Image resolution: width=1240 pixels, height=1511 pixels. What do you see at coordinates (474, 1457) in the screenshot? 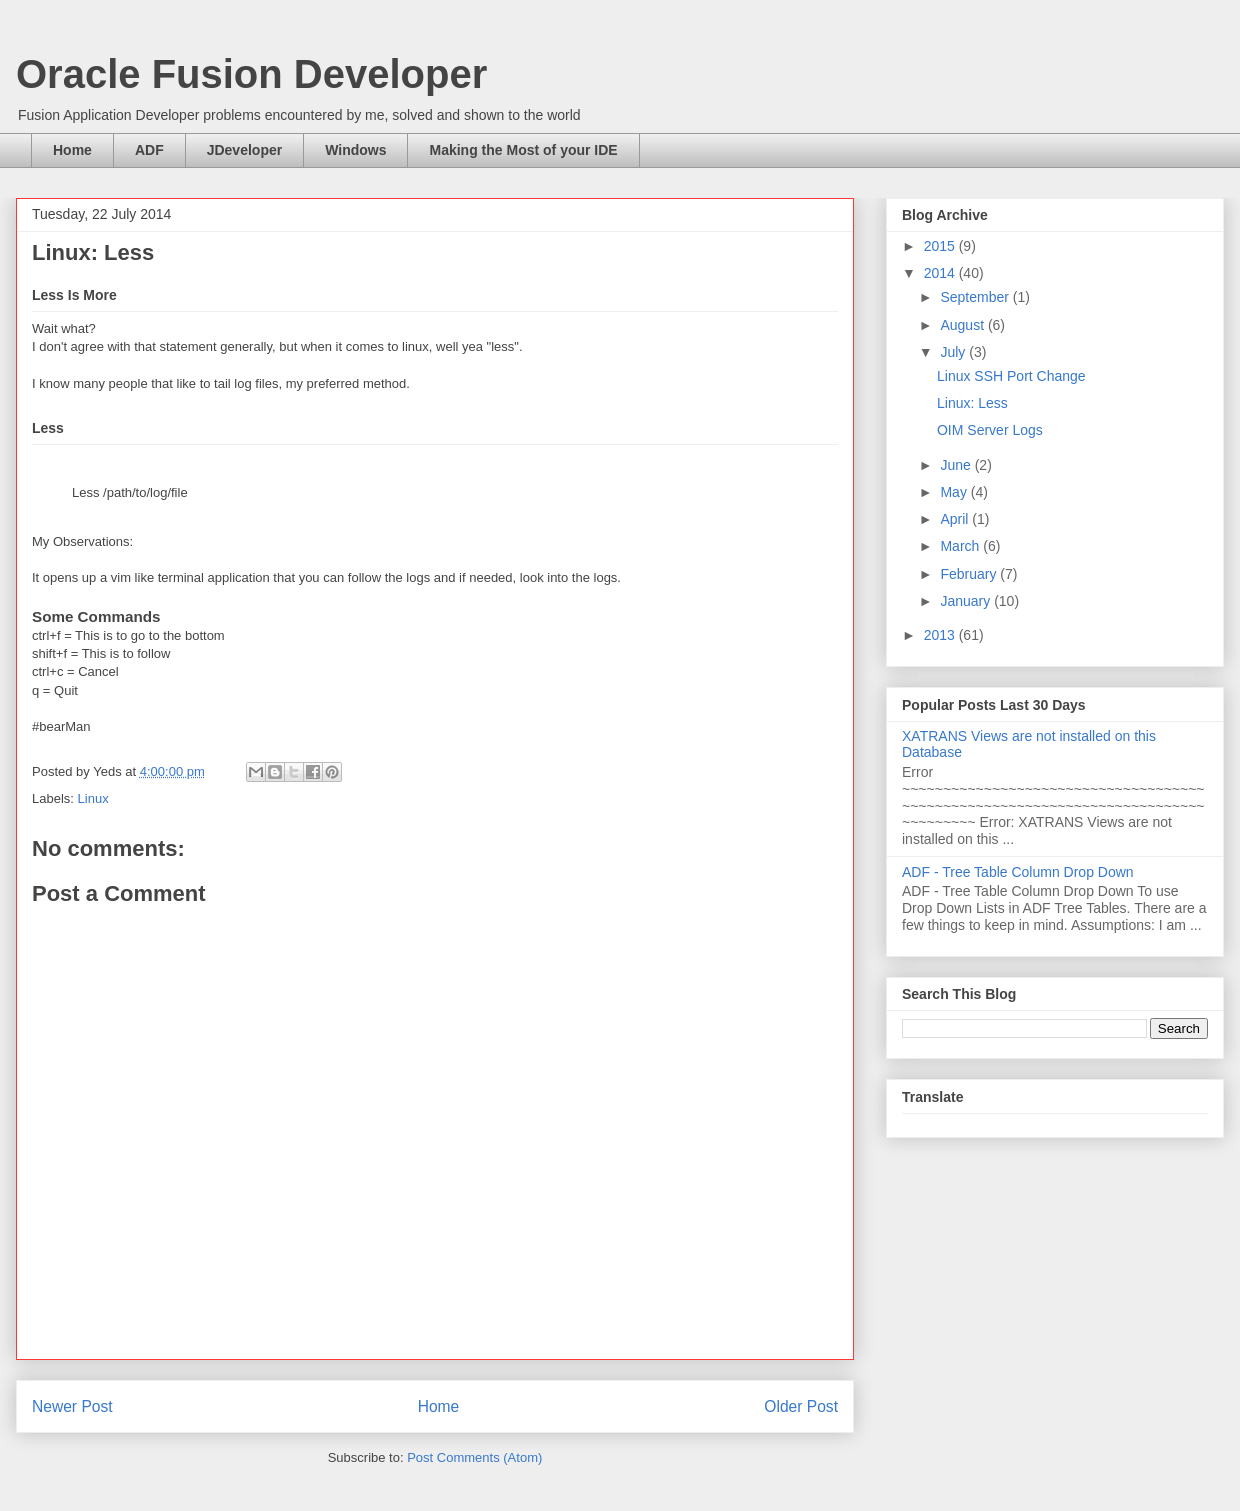
I see `Post Comments (Atom)` at bounding box center [474, 1457].